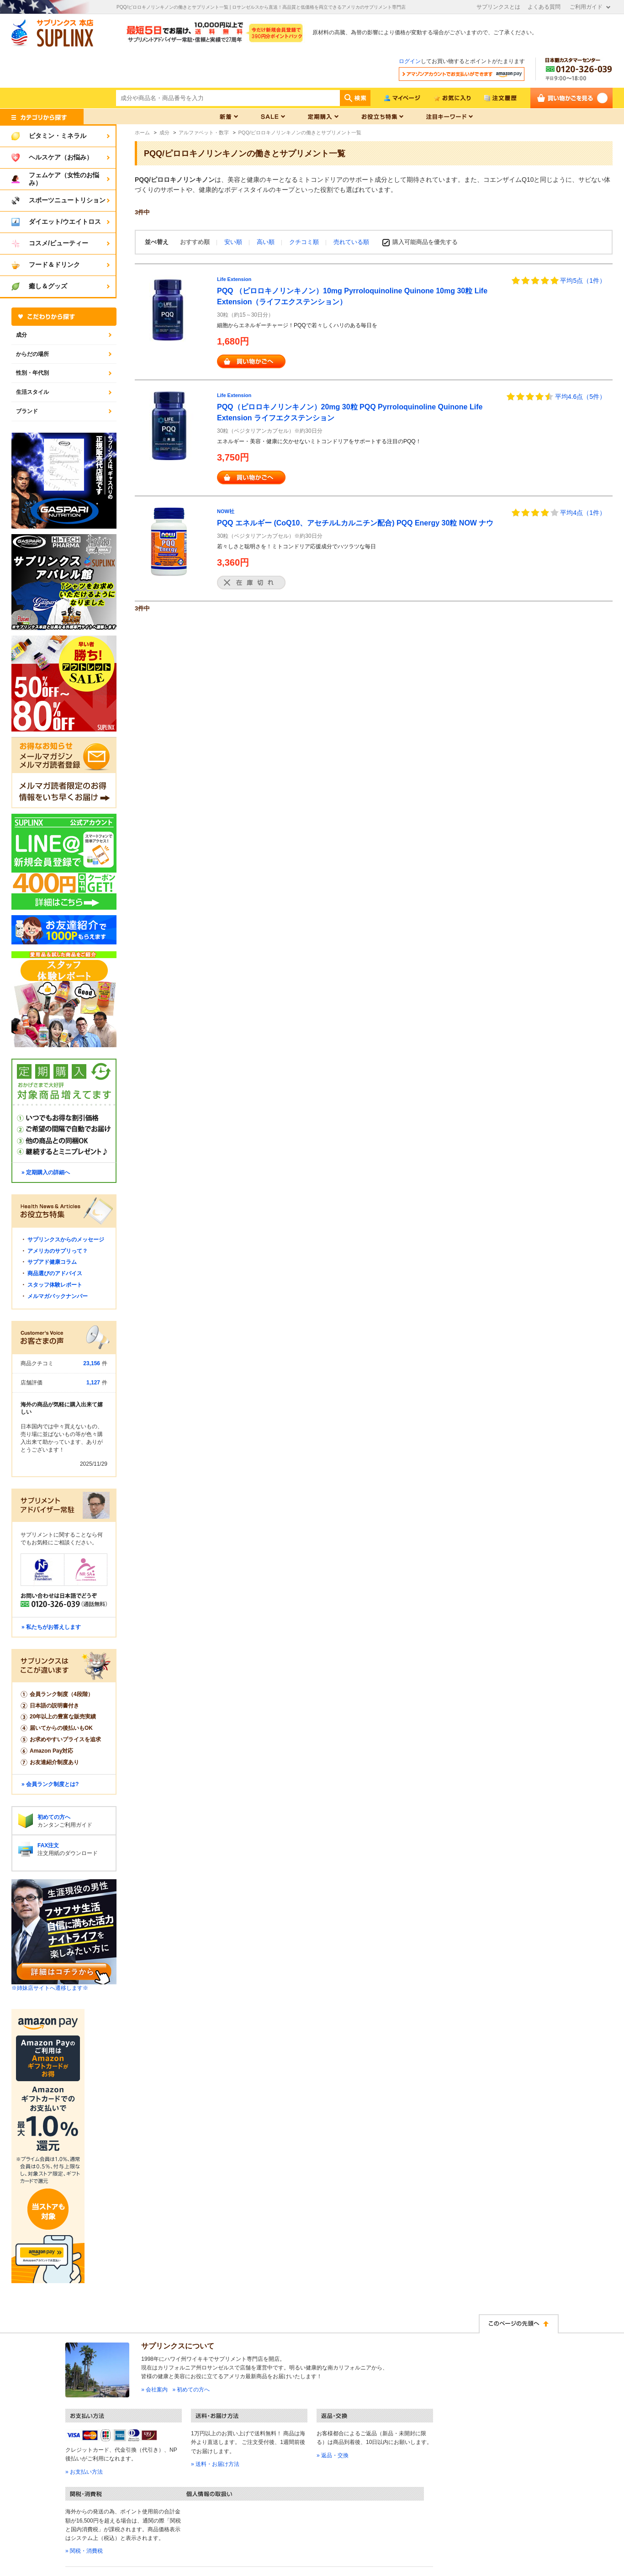 The width and height of the screenshot is (624, 2576). Describe the element at coordinates (32, 354) in the screenshot. I see `からだの場所` at that location.